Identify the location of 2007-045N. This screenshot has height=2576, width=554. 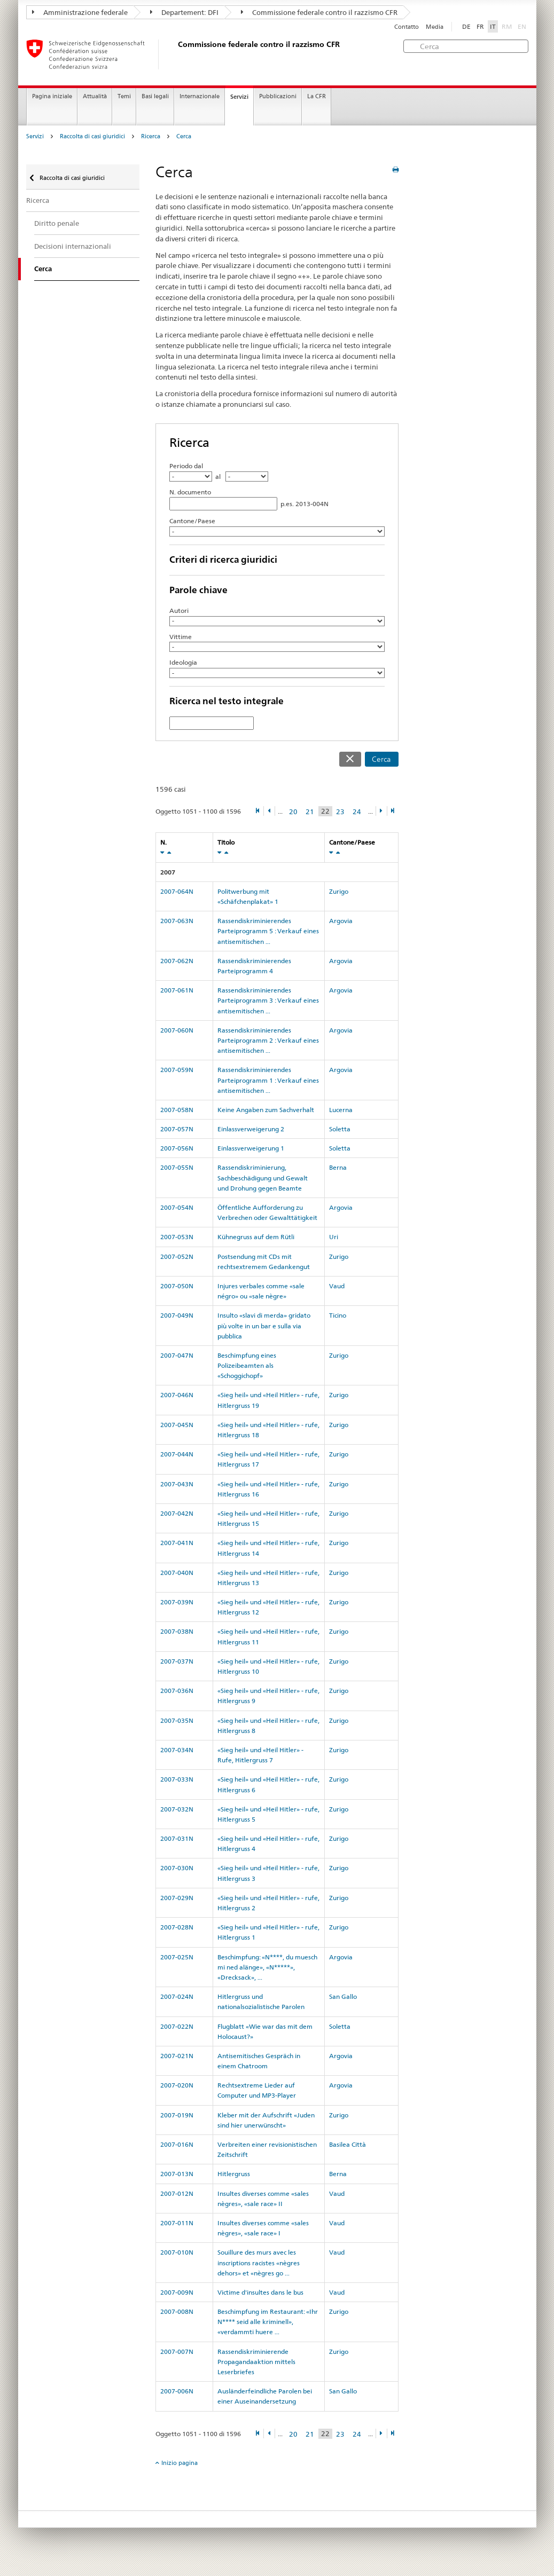
(176, 1425).